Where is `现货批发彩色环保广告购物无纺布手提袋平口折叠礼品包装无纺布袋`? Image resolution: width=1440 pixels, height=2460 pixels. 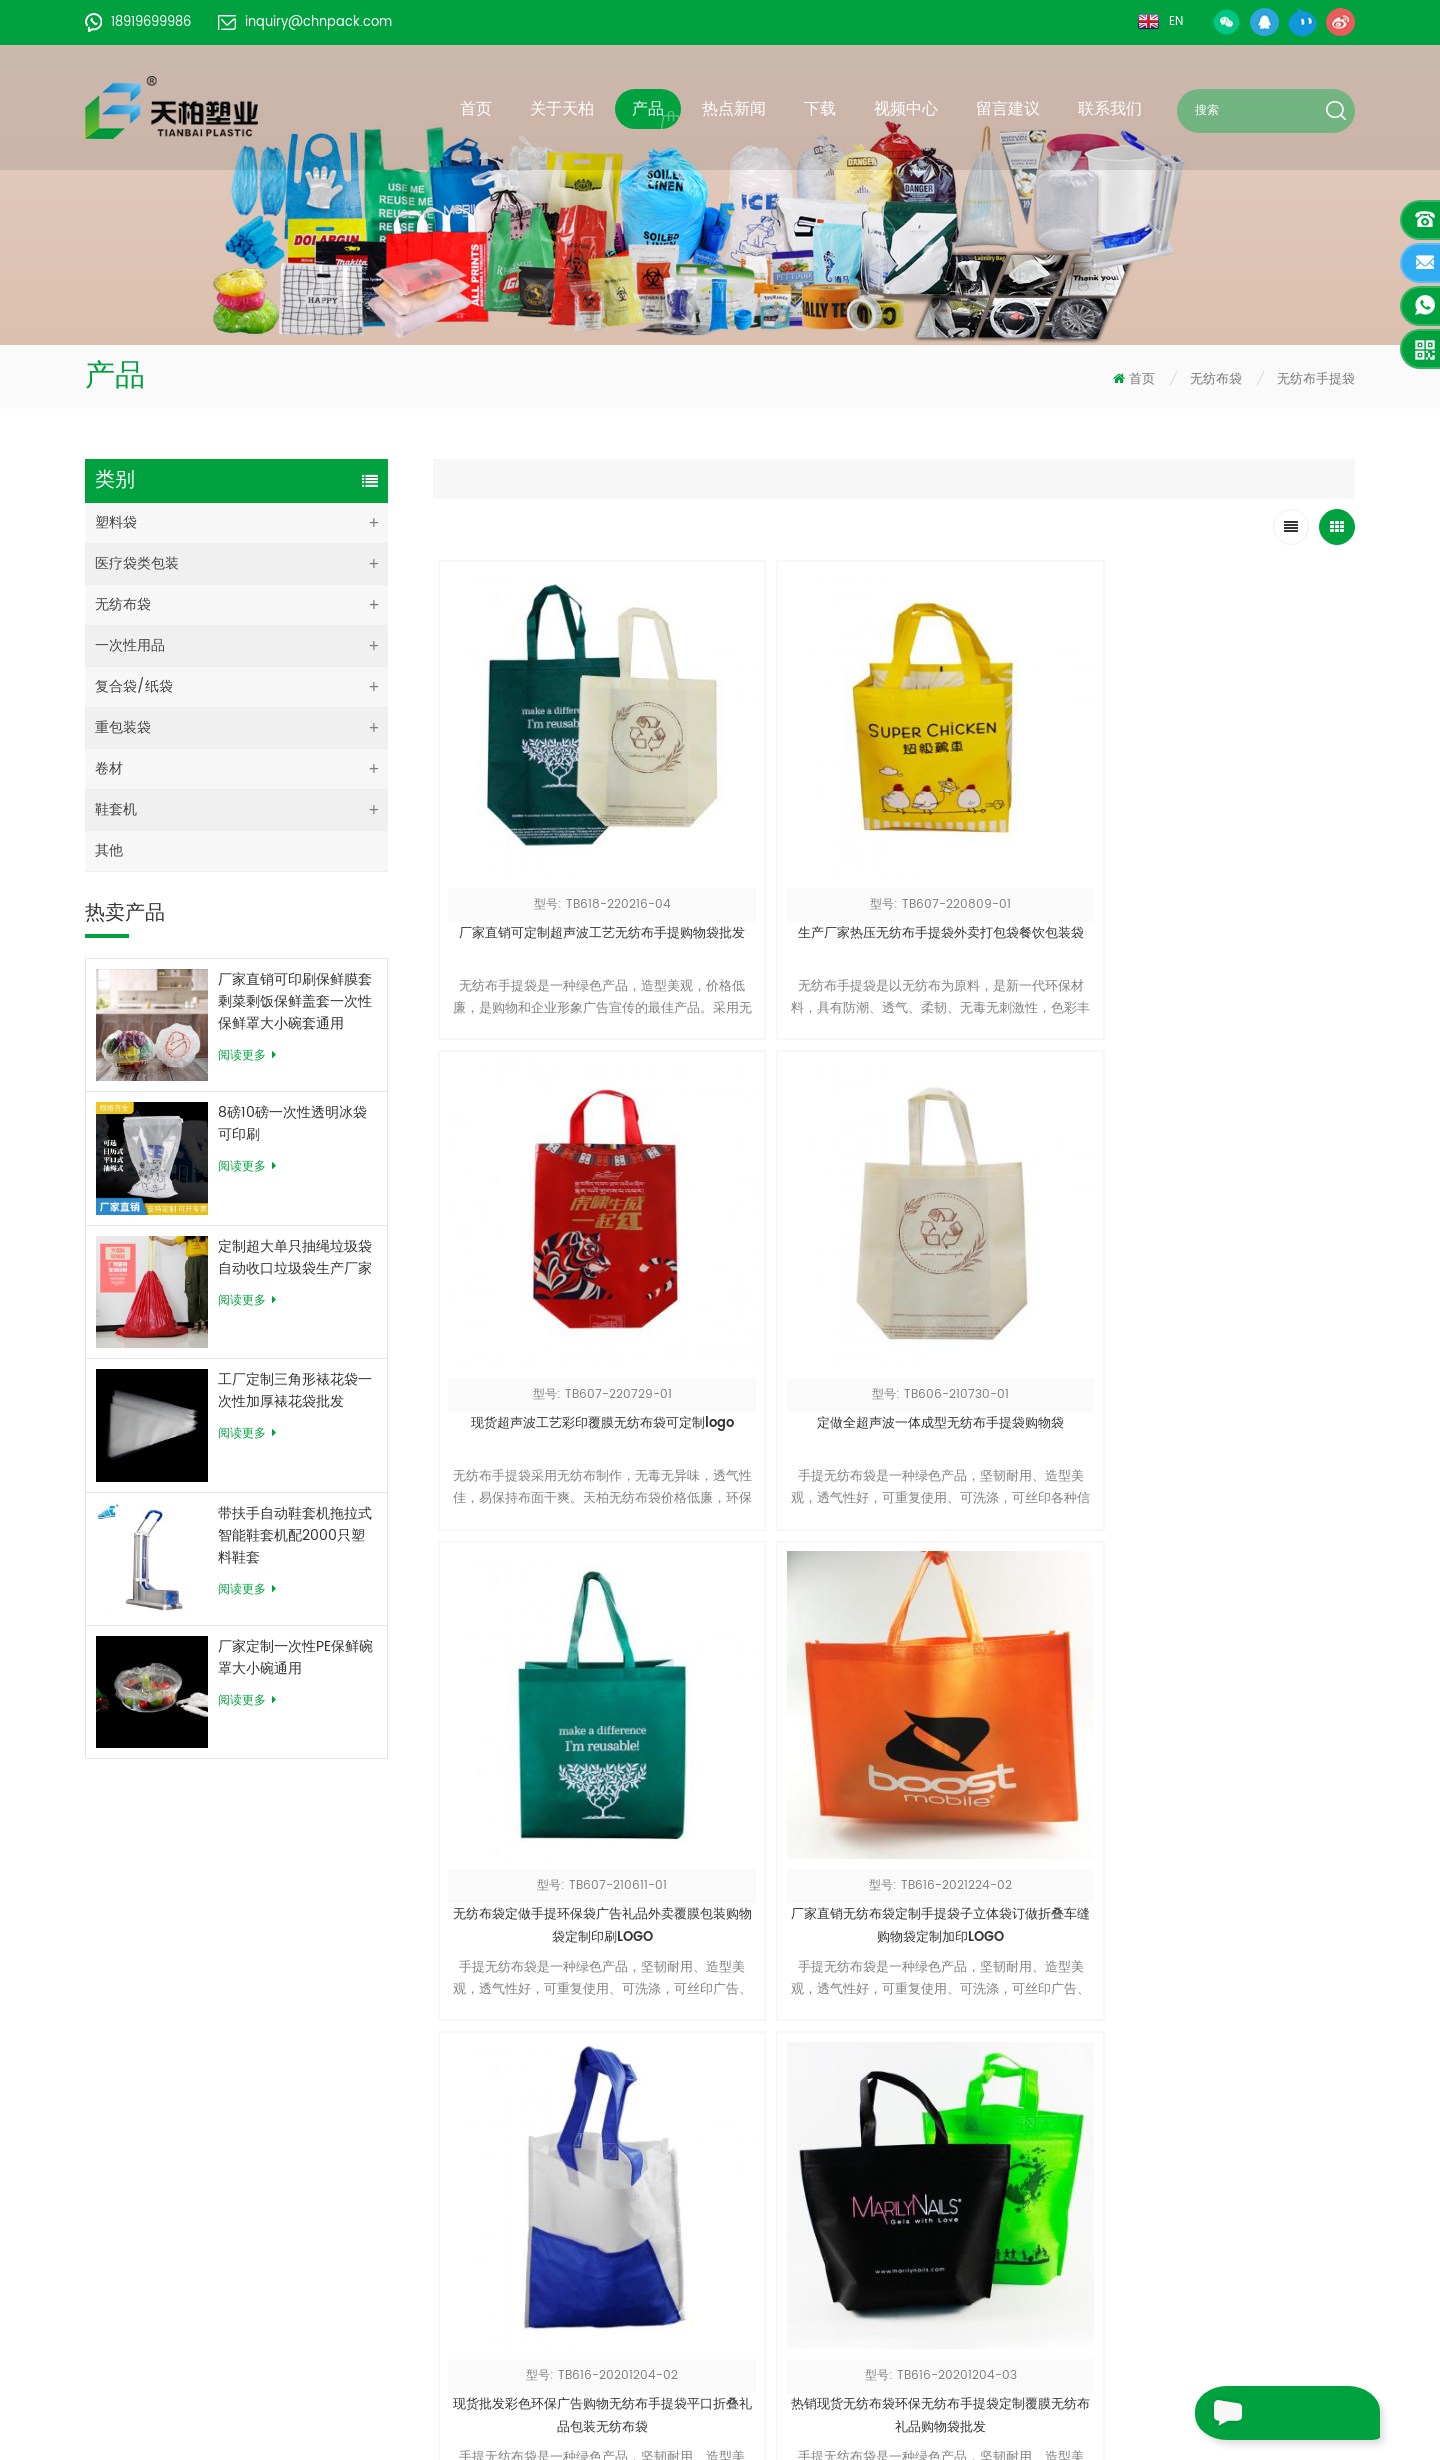 现货批发彩色环保广告购物无纺布手提袋平口折叠礼品包装无纺布袋 is located at coordinates (1009, 1224).